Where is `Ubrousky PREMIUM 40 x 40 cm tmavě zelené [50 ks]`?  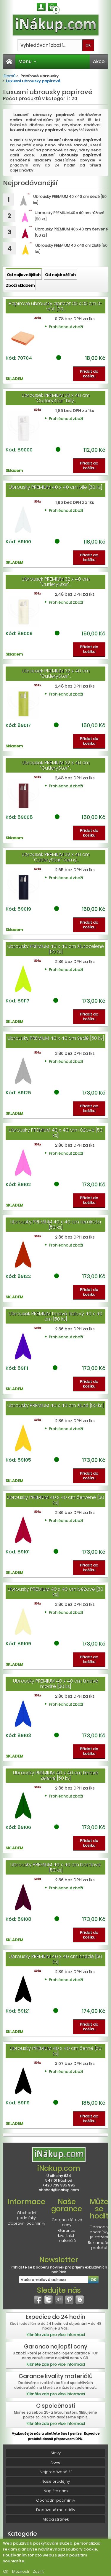
Ubrousky PREMIUM 40 x 40 cm tmavě zelené [50 ks] is located at coordinates (55, 1775).